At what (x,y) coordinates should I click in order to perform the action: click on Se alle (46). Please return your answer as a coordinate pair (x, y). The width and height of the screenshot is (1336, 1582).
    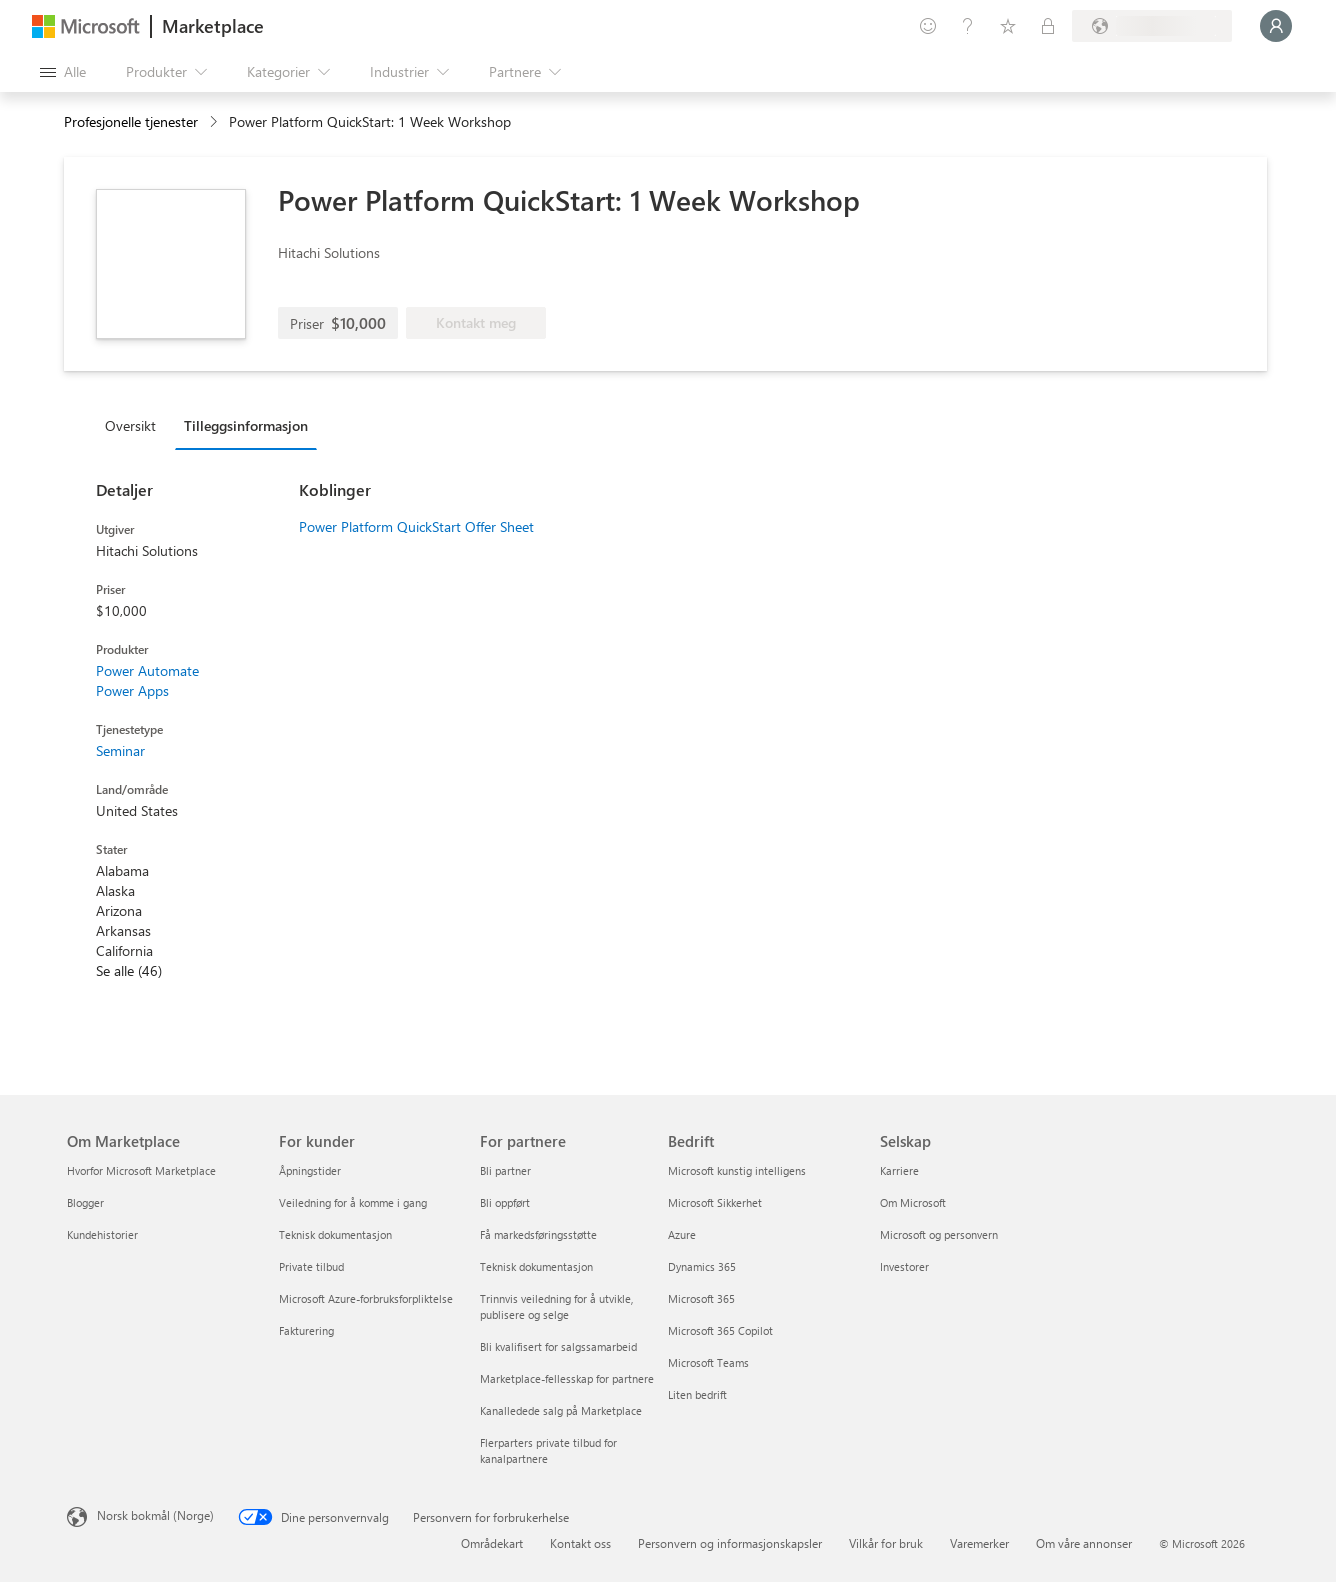
    Looking at the image, I should click on (129, 970).